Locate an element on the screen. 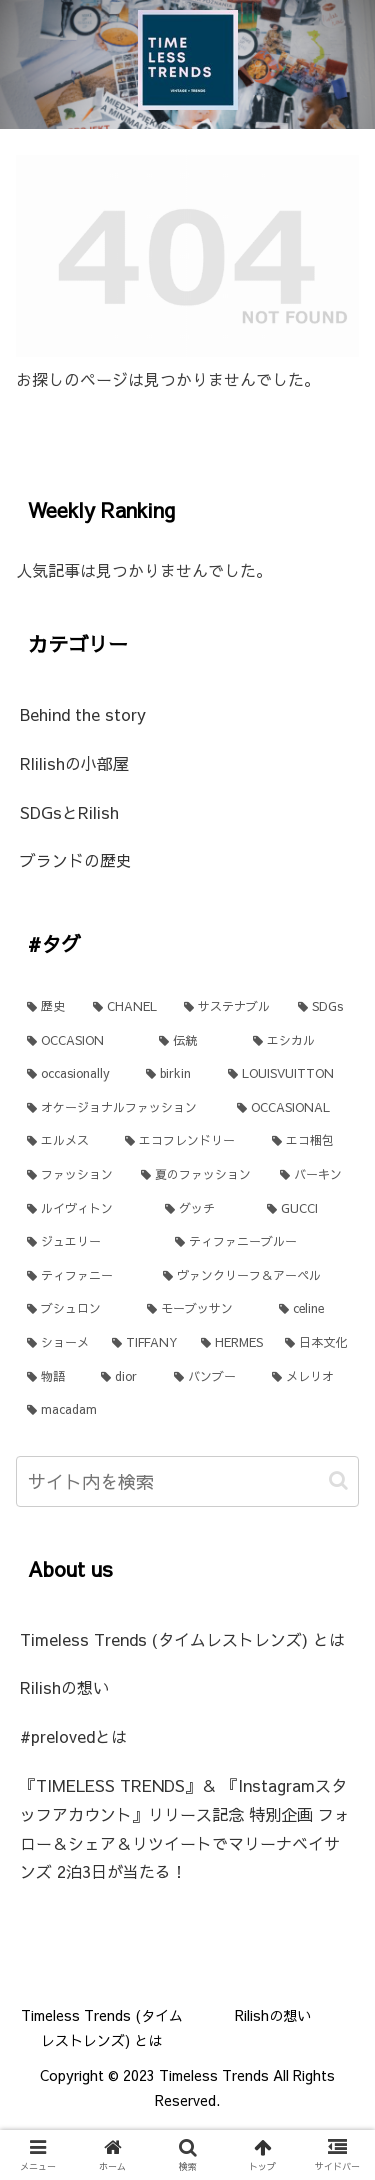  [歴史 (11個の項目)] is located at coordinates (49, 1007).